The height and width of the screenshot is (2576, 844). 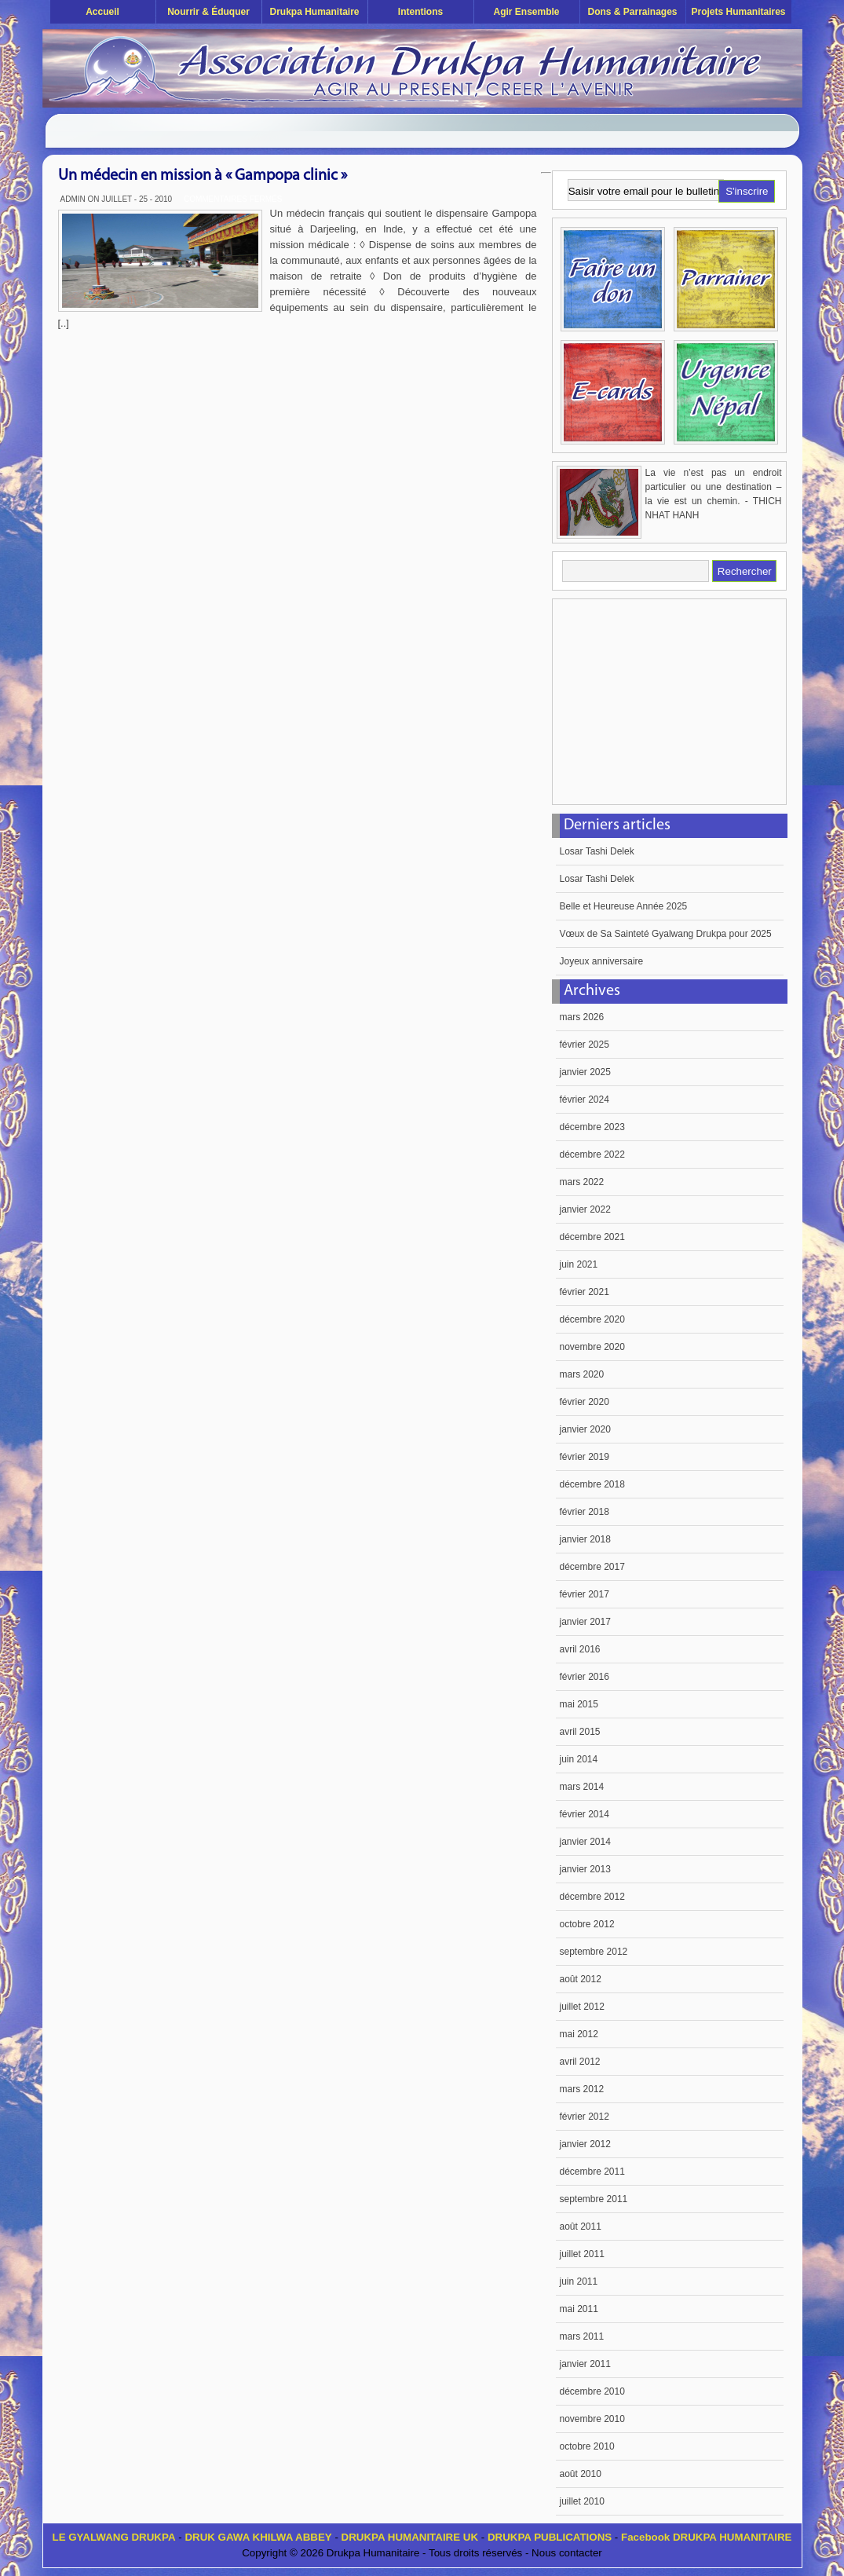 I want to click on février 2012, so click(x=584, y=2116).